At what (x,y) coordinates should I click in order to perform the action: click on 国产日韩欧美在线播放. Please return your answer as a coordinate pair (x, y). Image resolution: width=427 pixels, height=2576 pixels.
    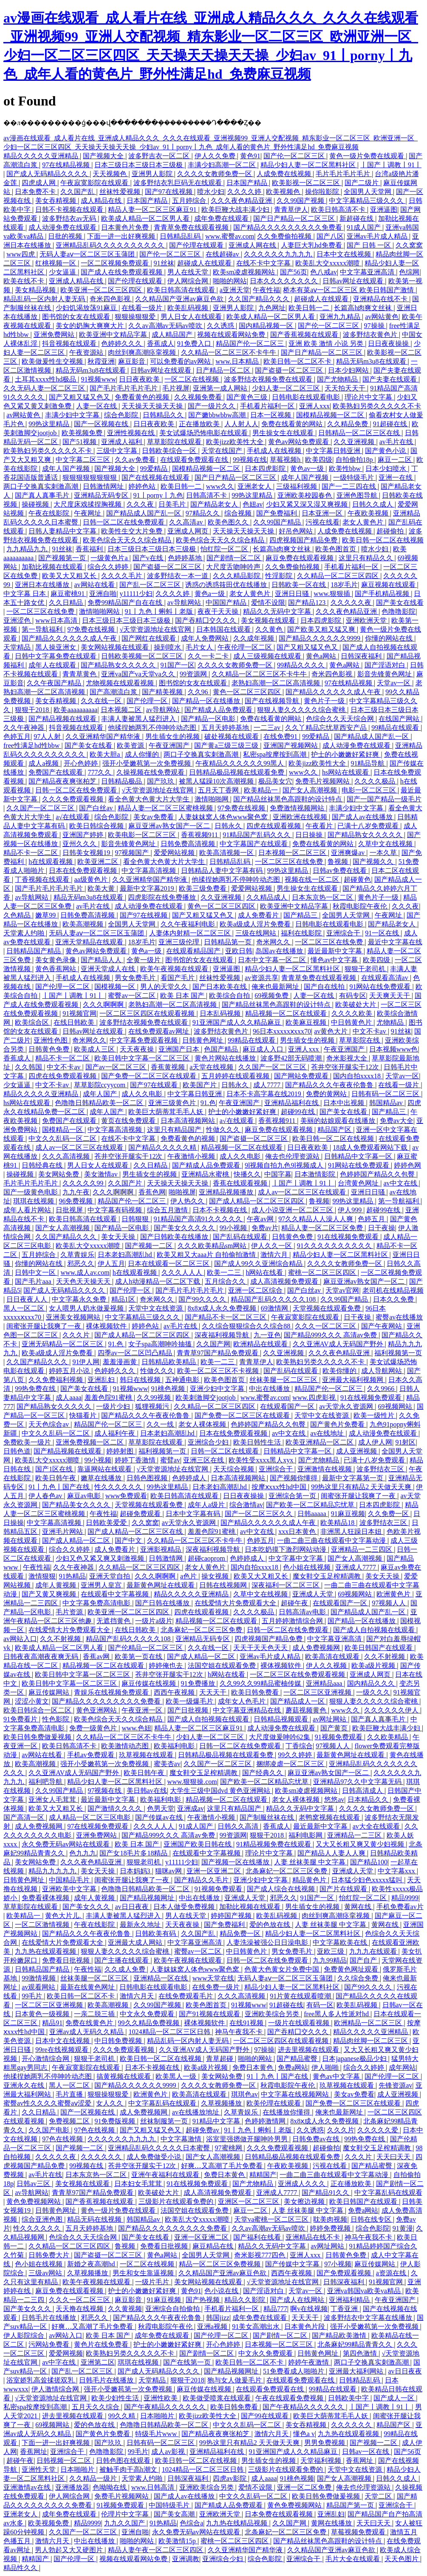
    Looking at the image, I should click on (175, 1236).